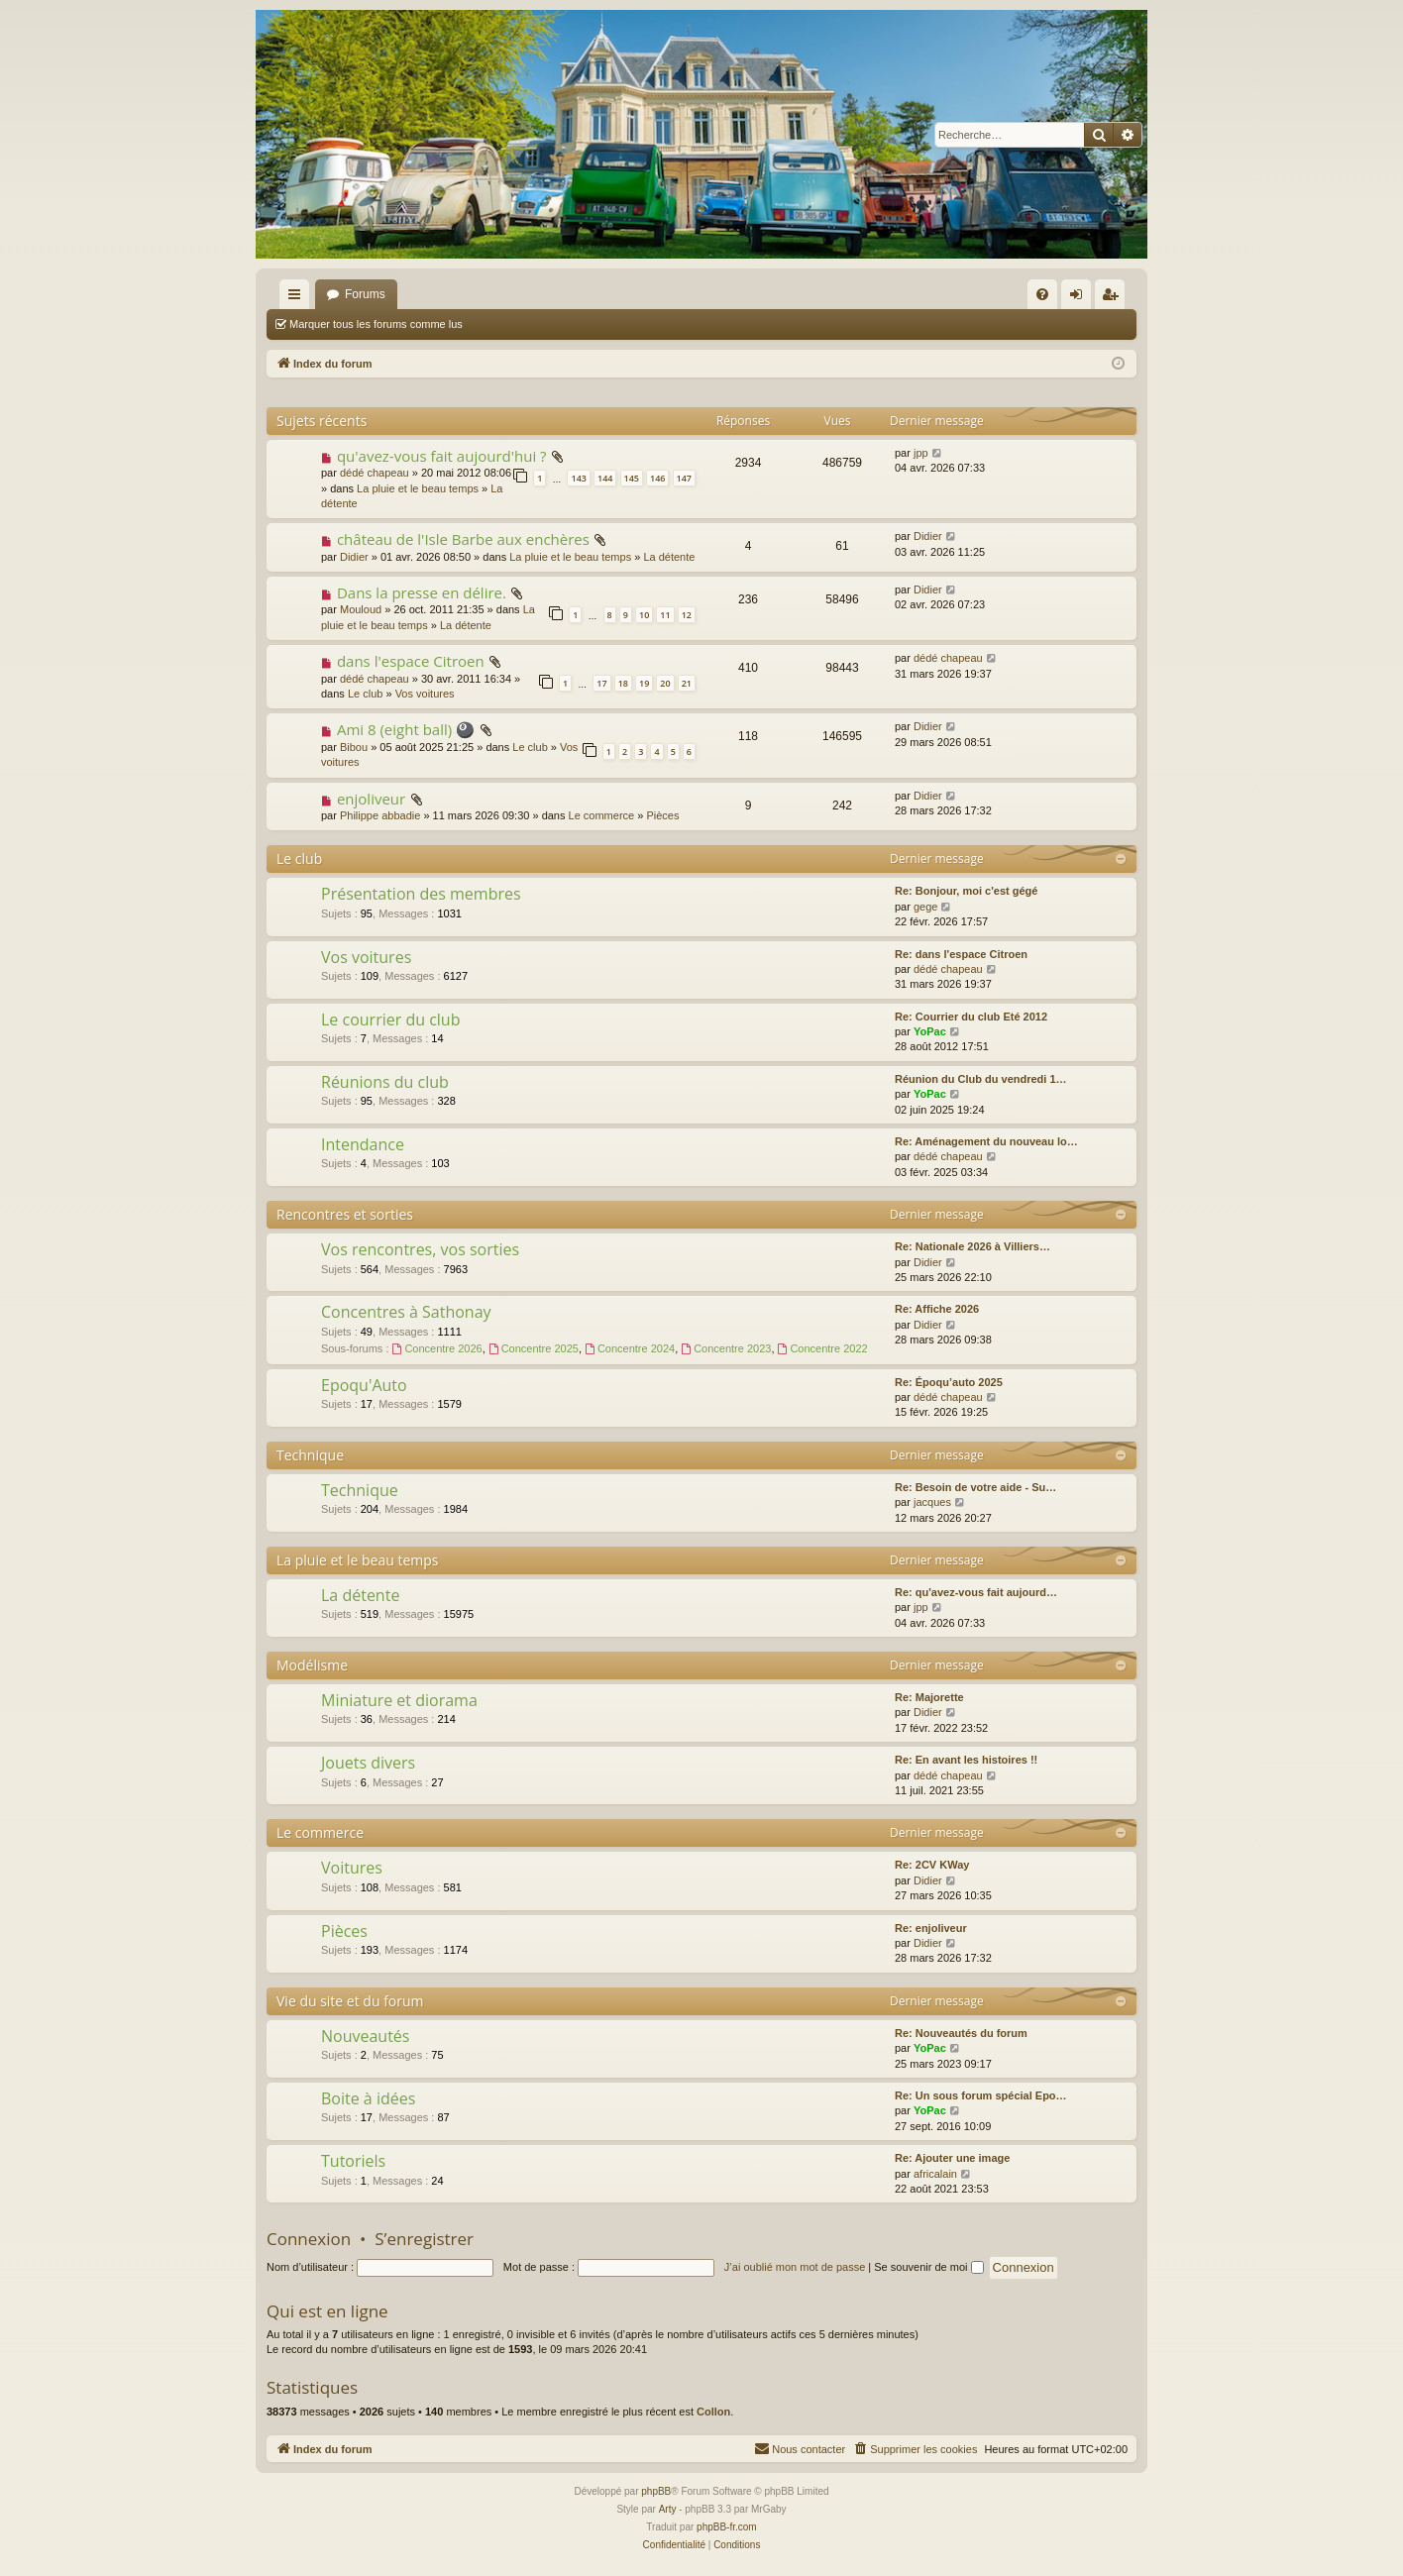 The image size is (1403, 2576). I want to click on Ami 8 (eight ball) 🎱, so click(406, 729).